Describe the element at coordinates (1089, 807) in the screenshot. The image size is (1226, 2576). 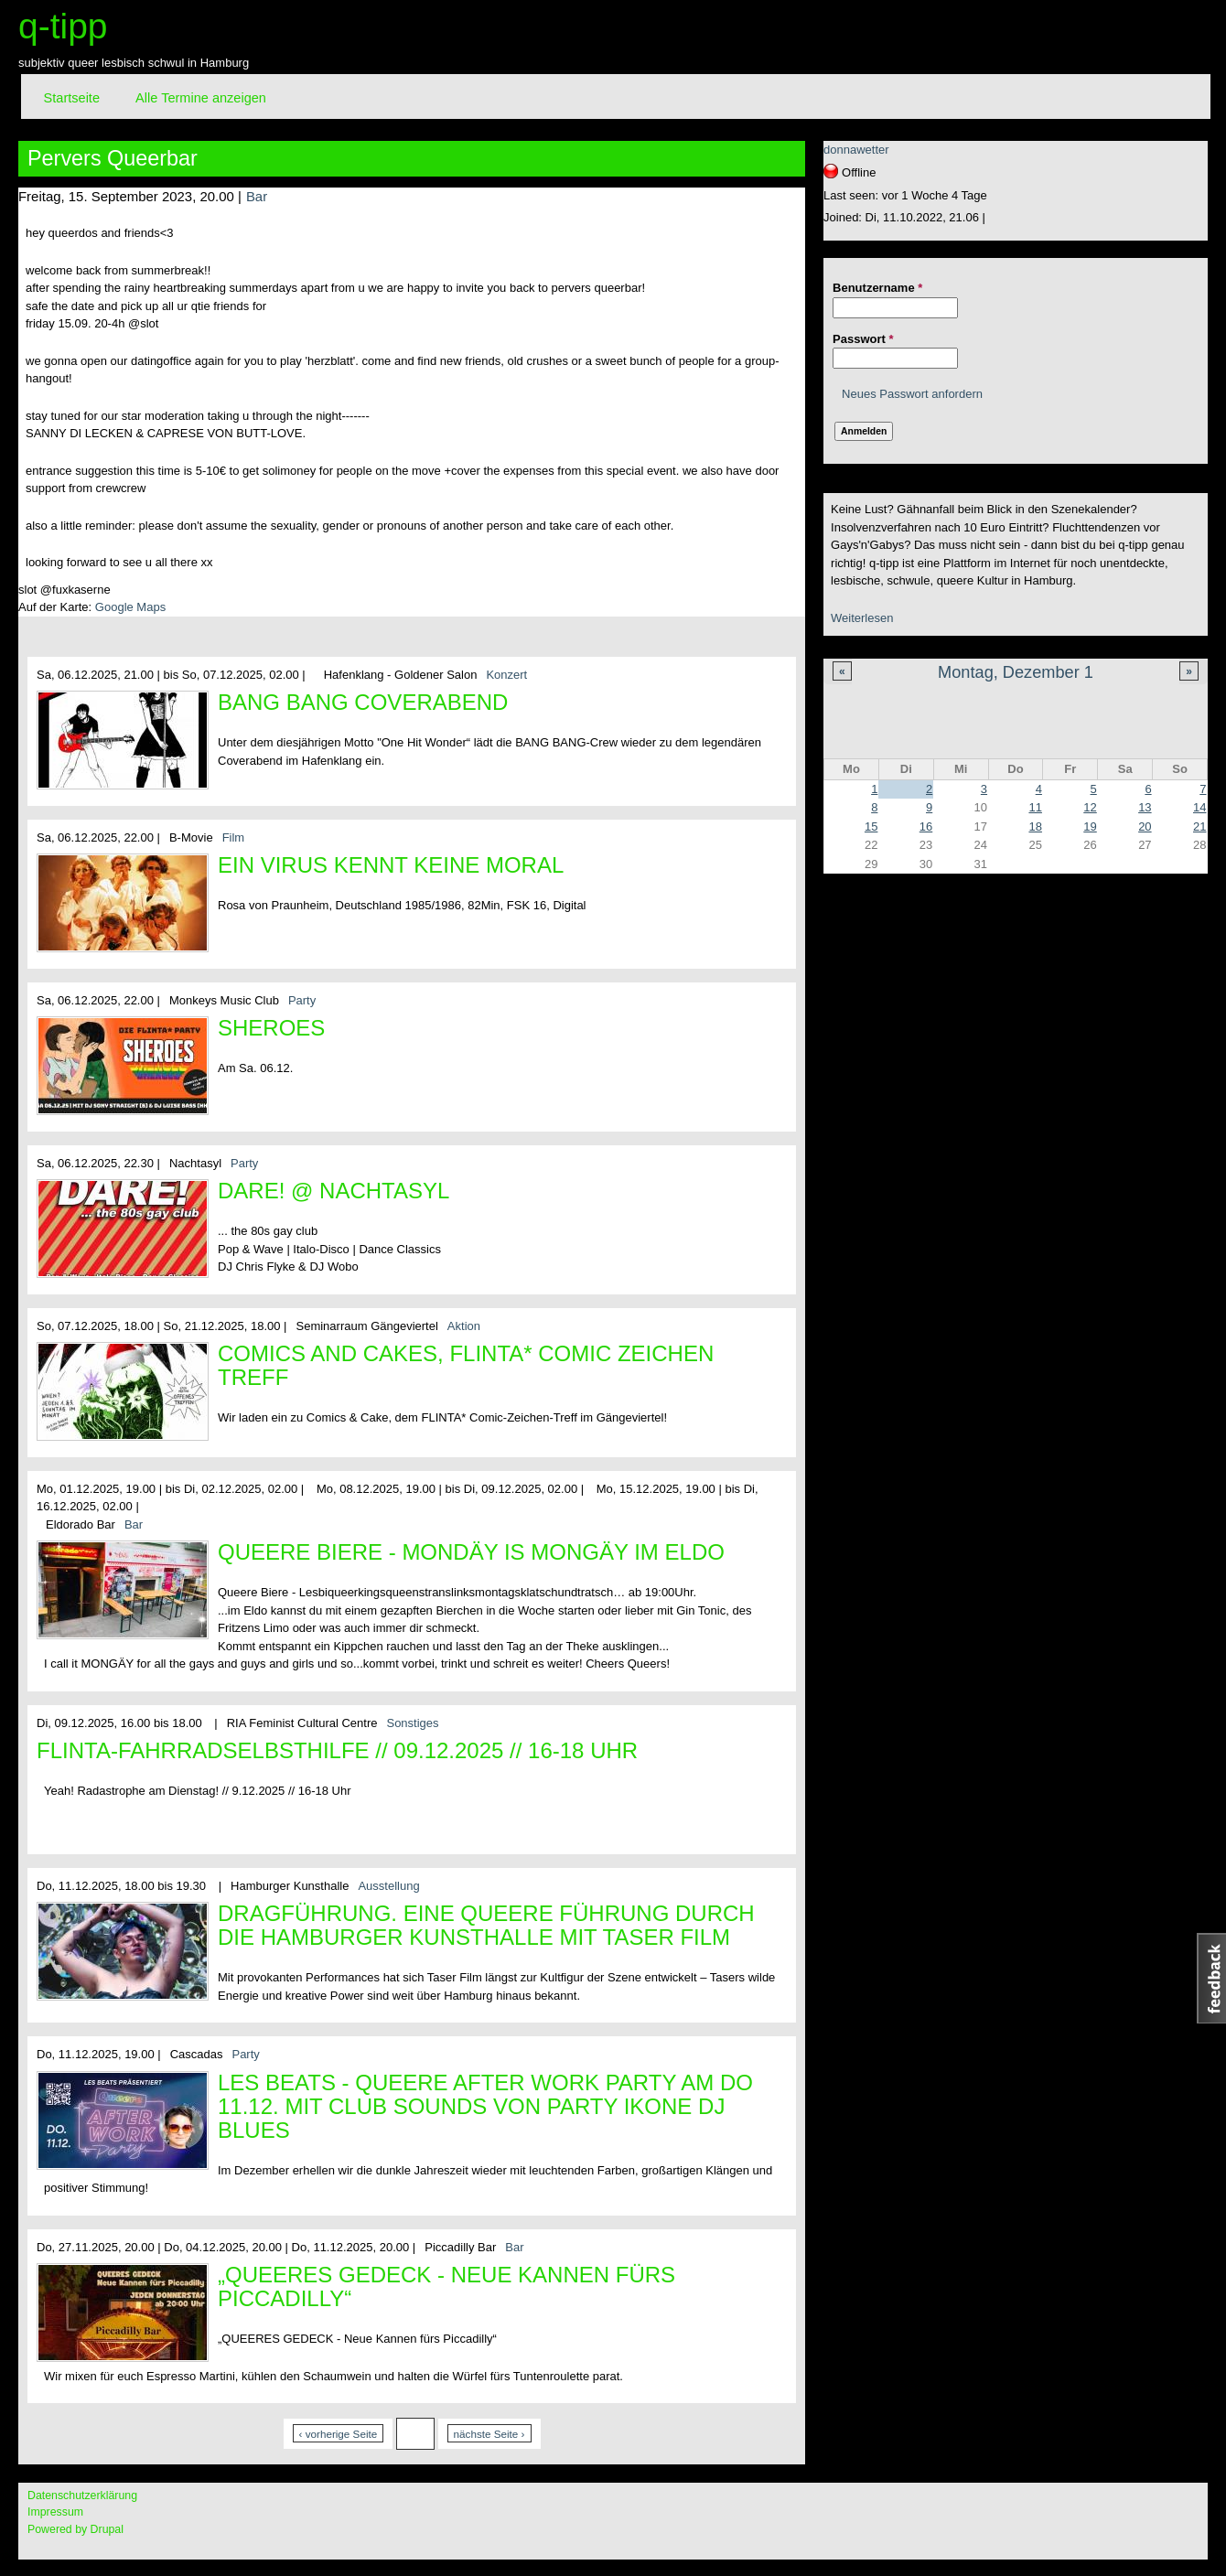
I see `12` at that location.